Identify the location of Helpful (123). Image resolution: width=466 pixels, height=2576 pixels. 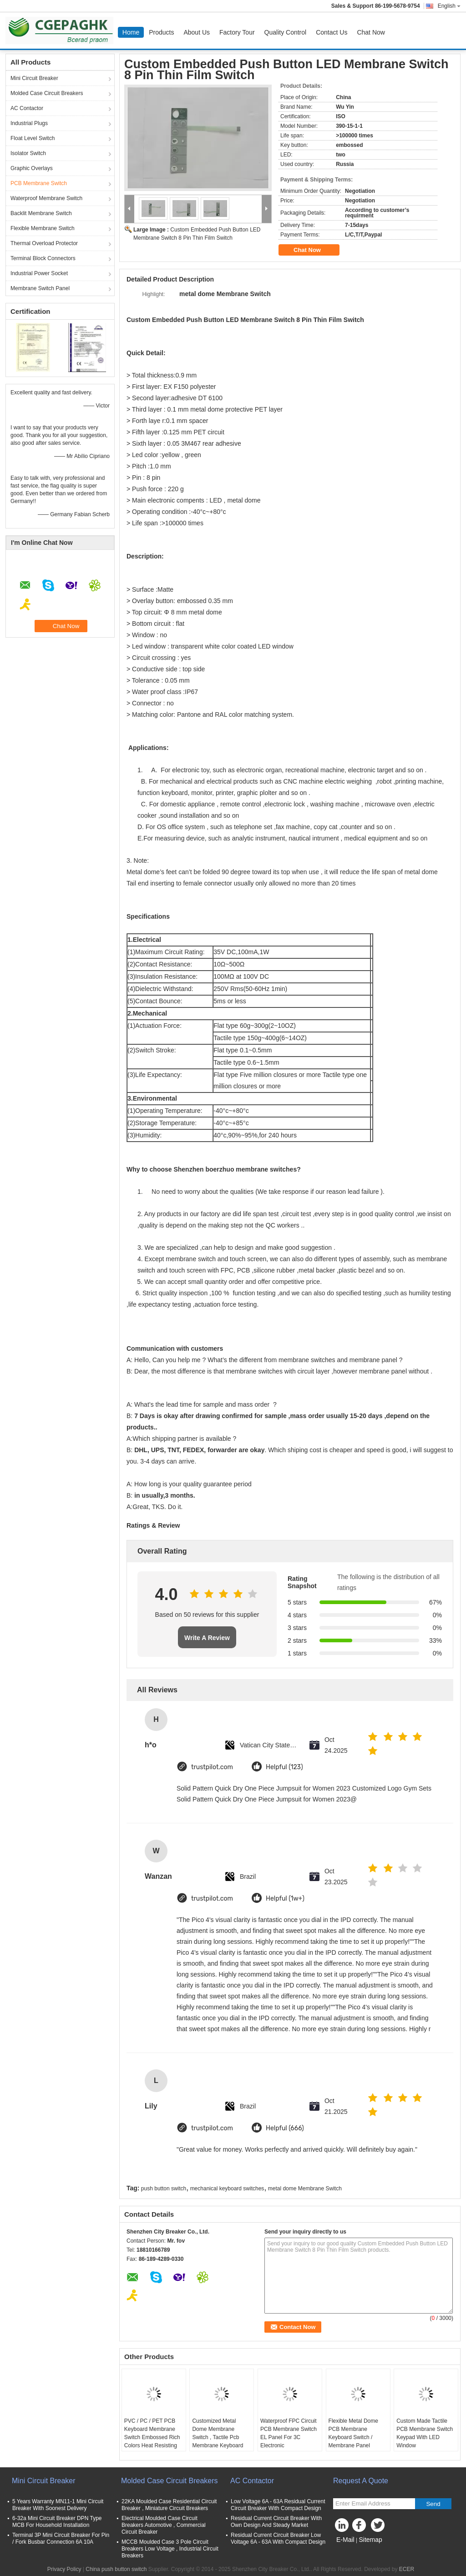
(284, 1767).